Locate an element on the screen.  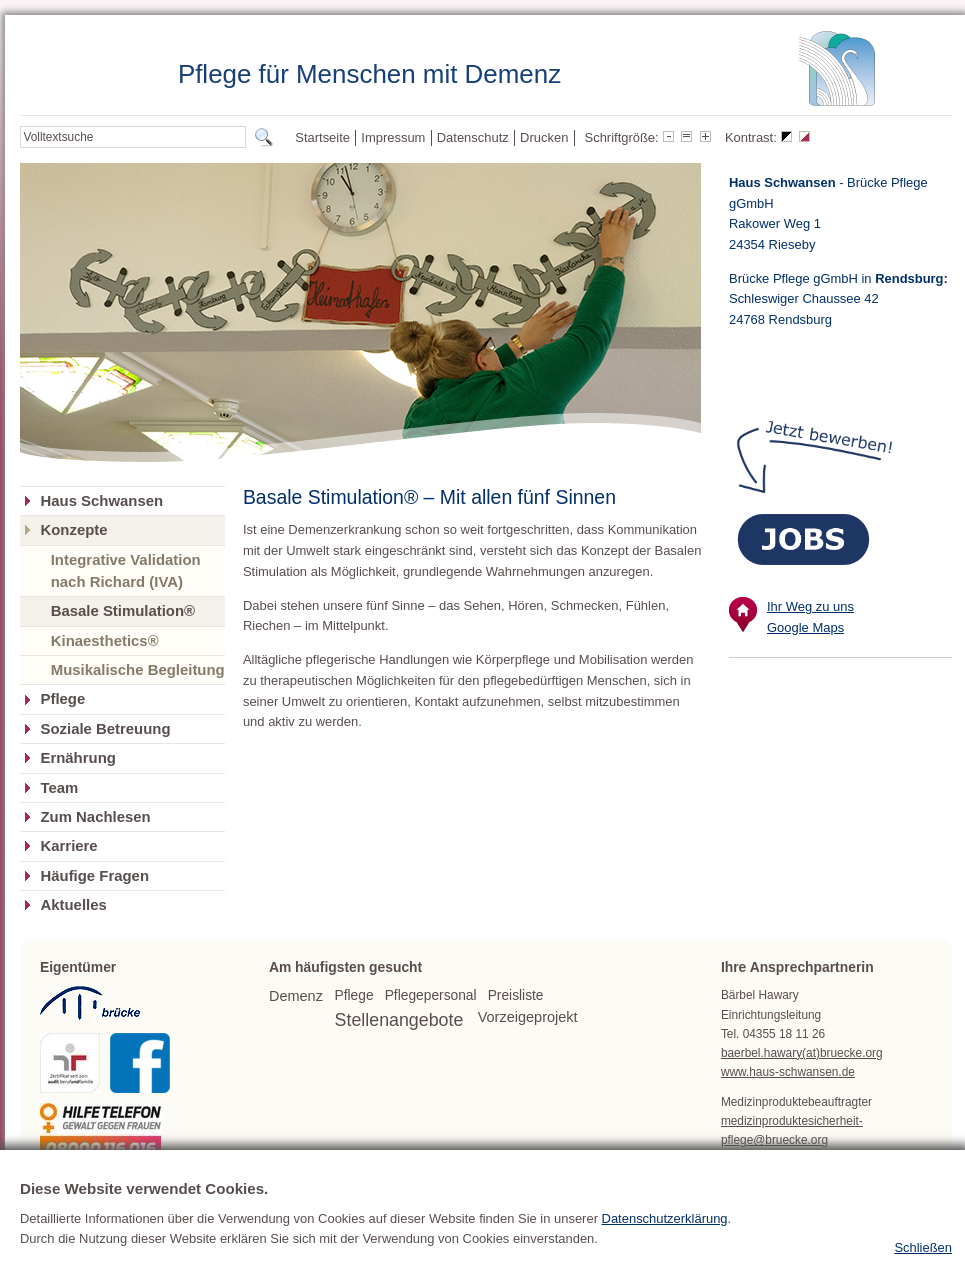
Zum Nachlesen is located at coordinates (95, 817).